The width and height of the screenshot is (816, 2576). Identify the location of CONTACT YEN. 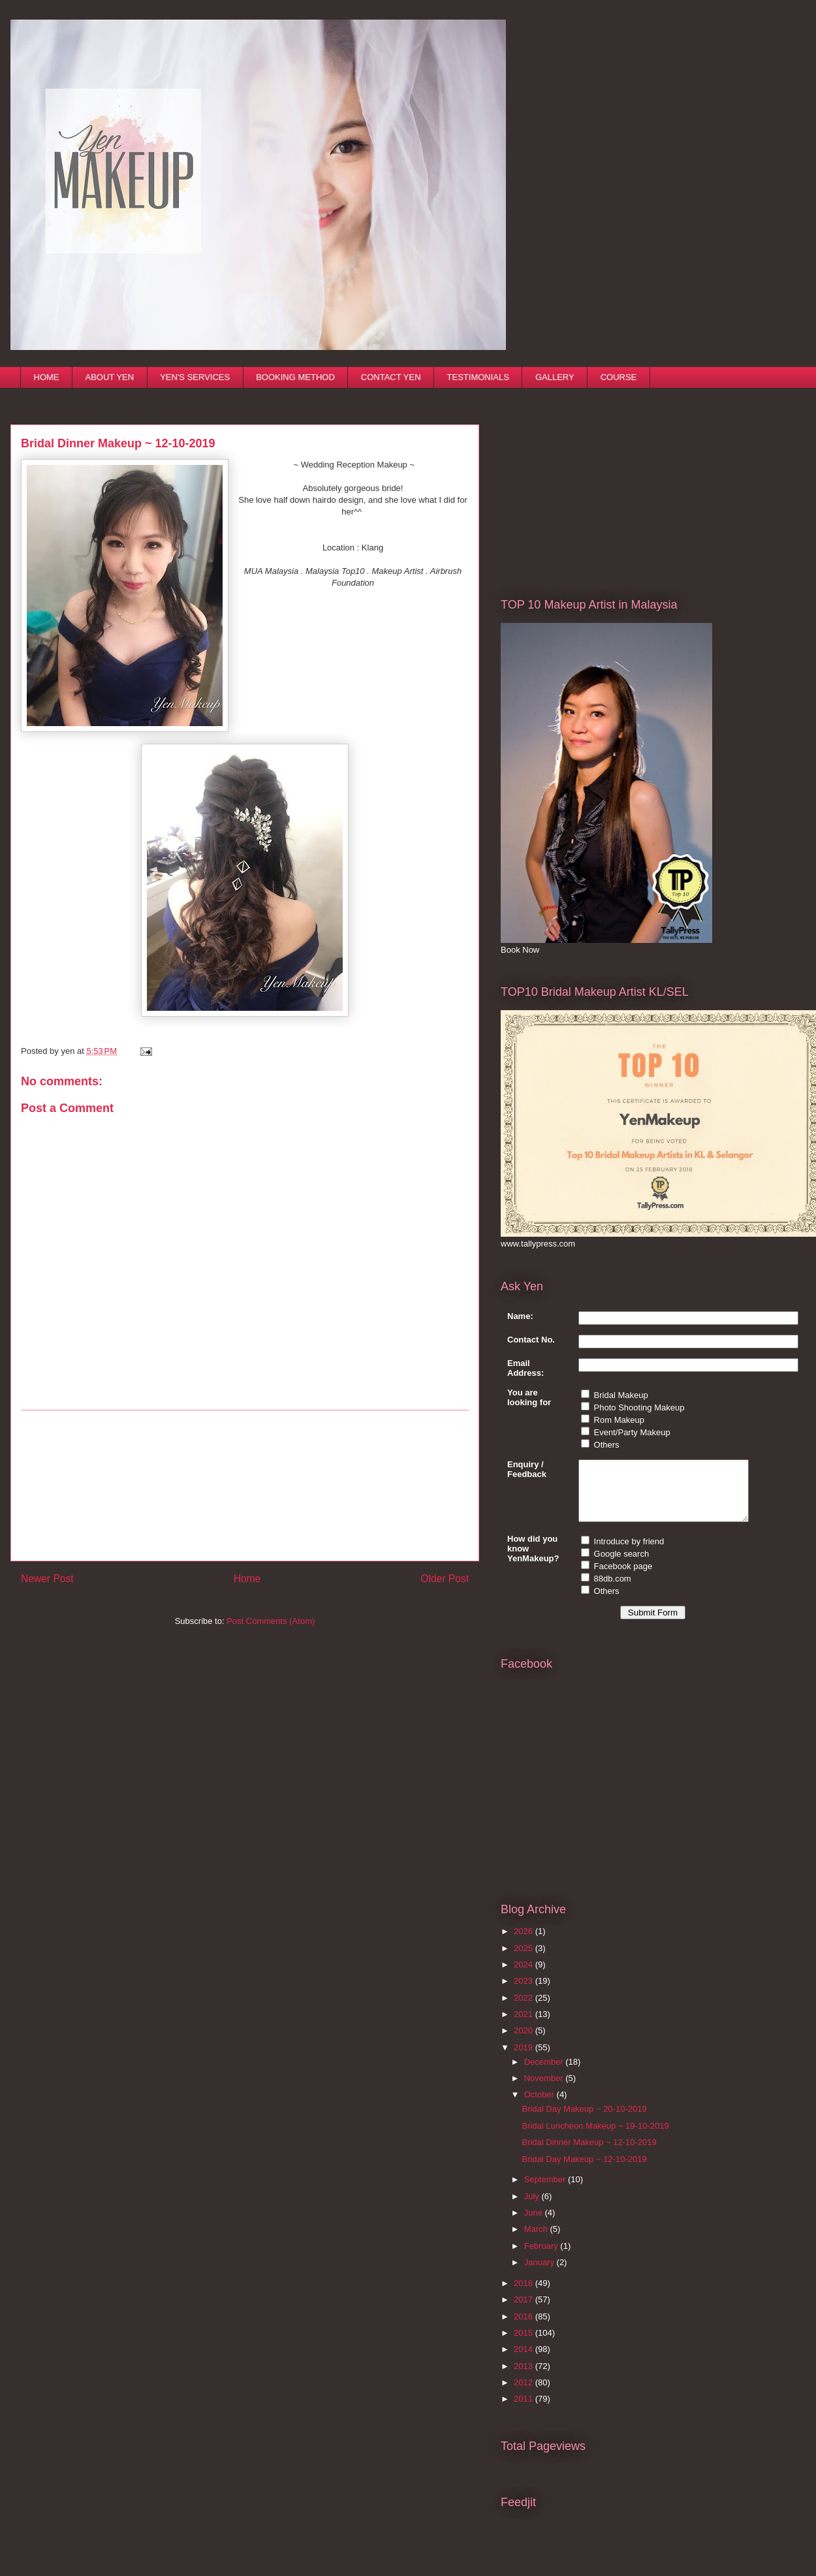
(391, 377).